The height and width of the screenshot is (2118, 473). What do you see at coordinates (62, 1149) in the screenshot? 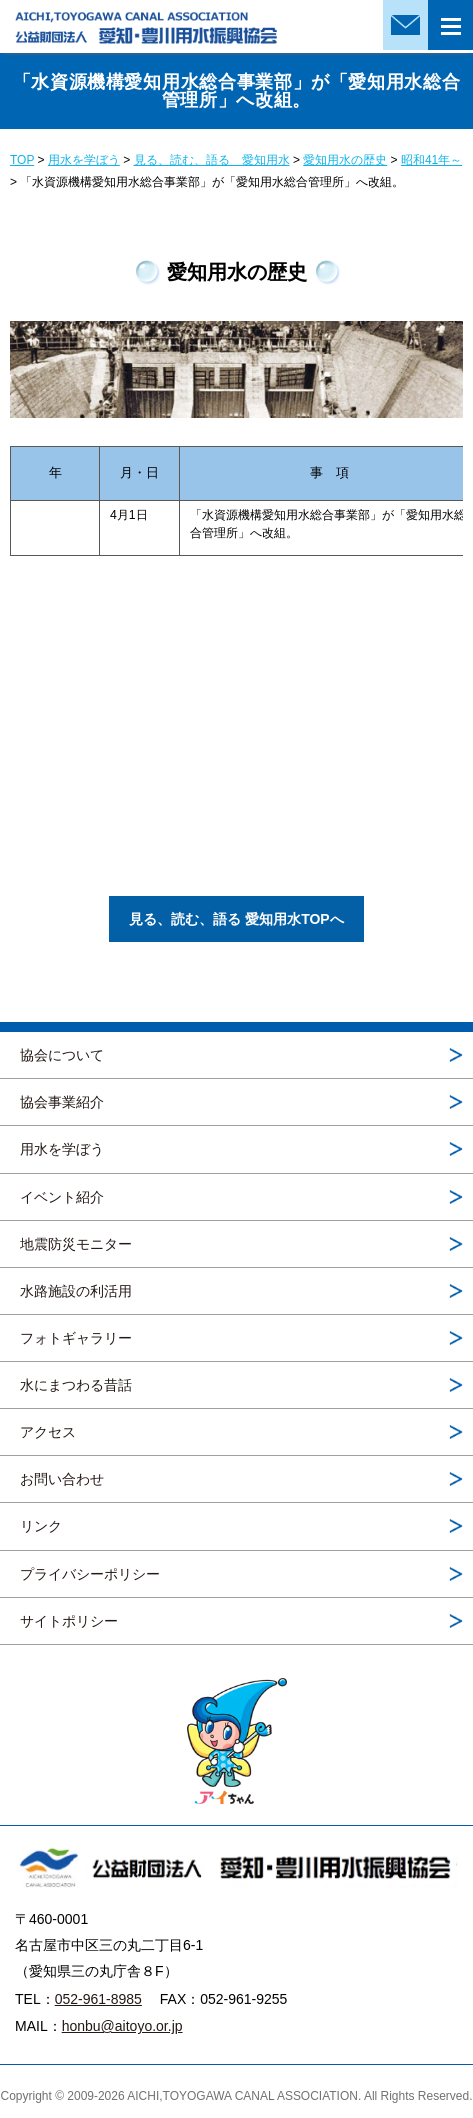
I see `用水を学ぼう` at bounding box center [62, 1149].